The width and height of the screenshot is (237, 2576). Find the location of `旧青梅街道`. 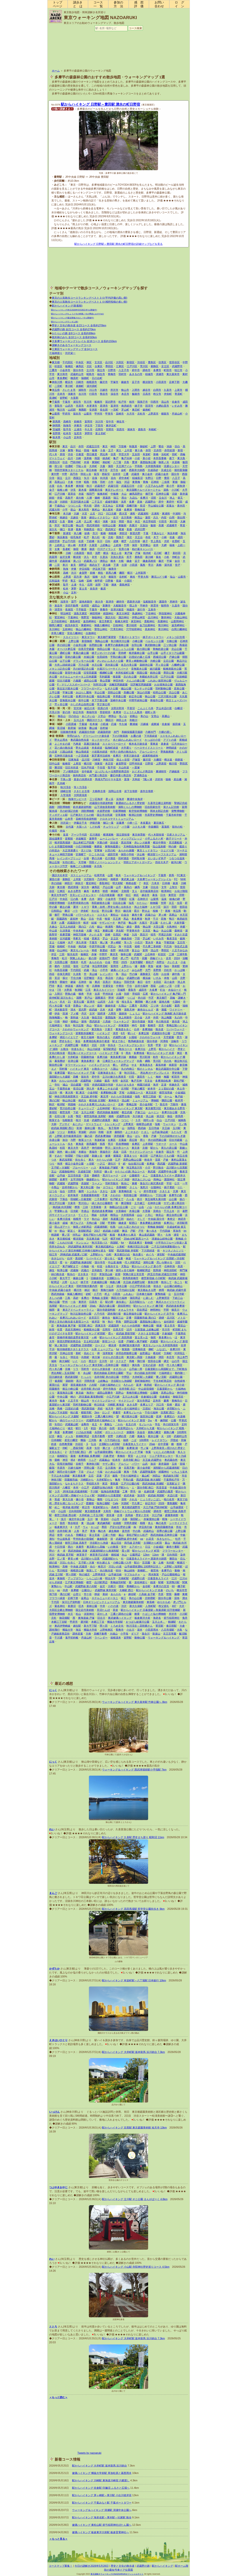

旧青梅街道 is located at coordinates (139, 1349).